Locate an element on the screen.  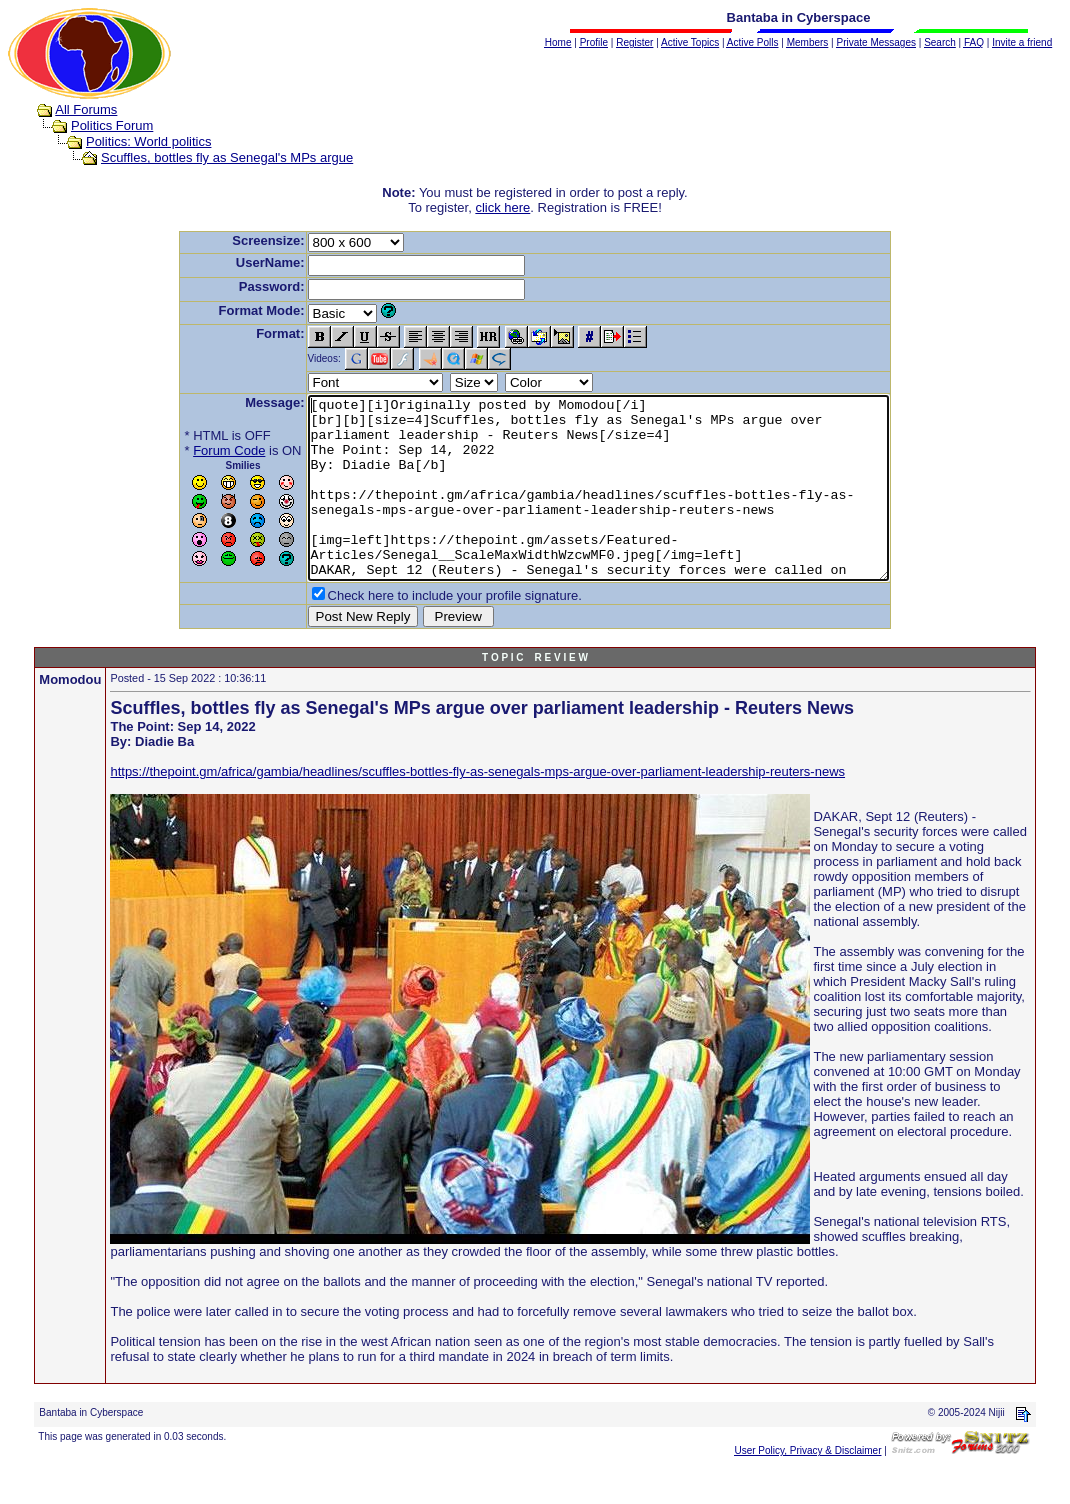
click here is located at coordinates (502, 207).